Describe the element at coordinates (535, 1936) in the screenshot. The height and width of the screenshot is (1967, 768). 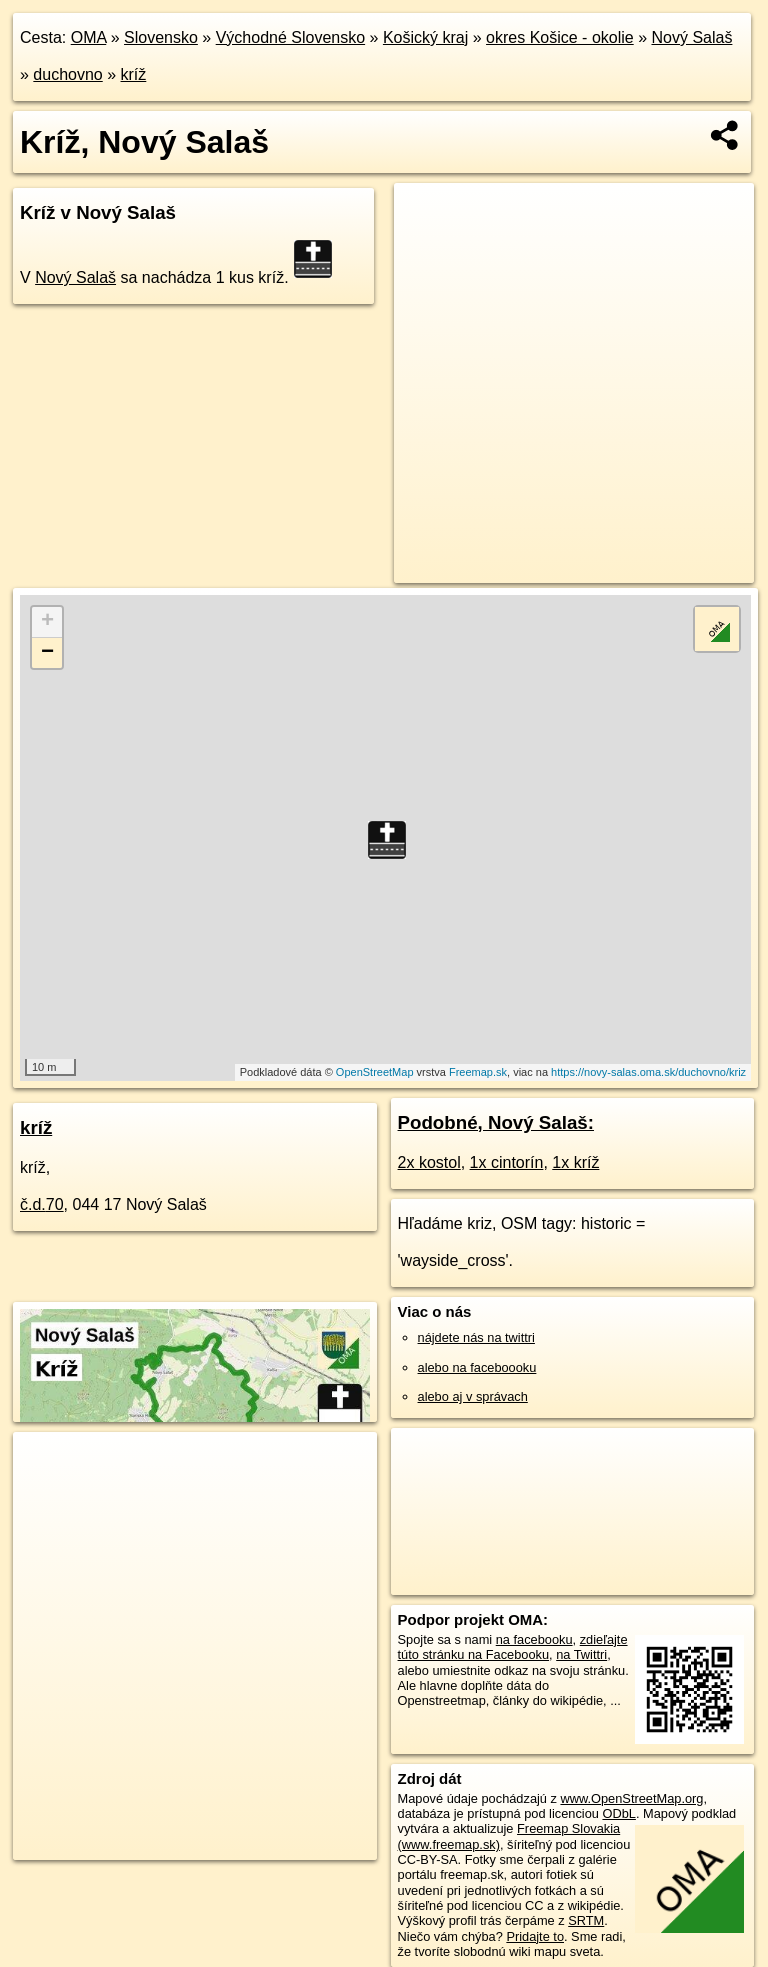
I see `Pridajte to` at that location.